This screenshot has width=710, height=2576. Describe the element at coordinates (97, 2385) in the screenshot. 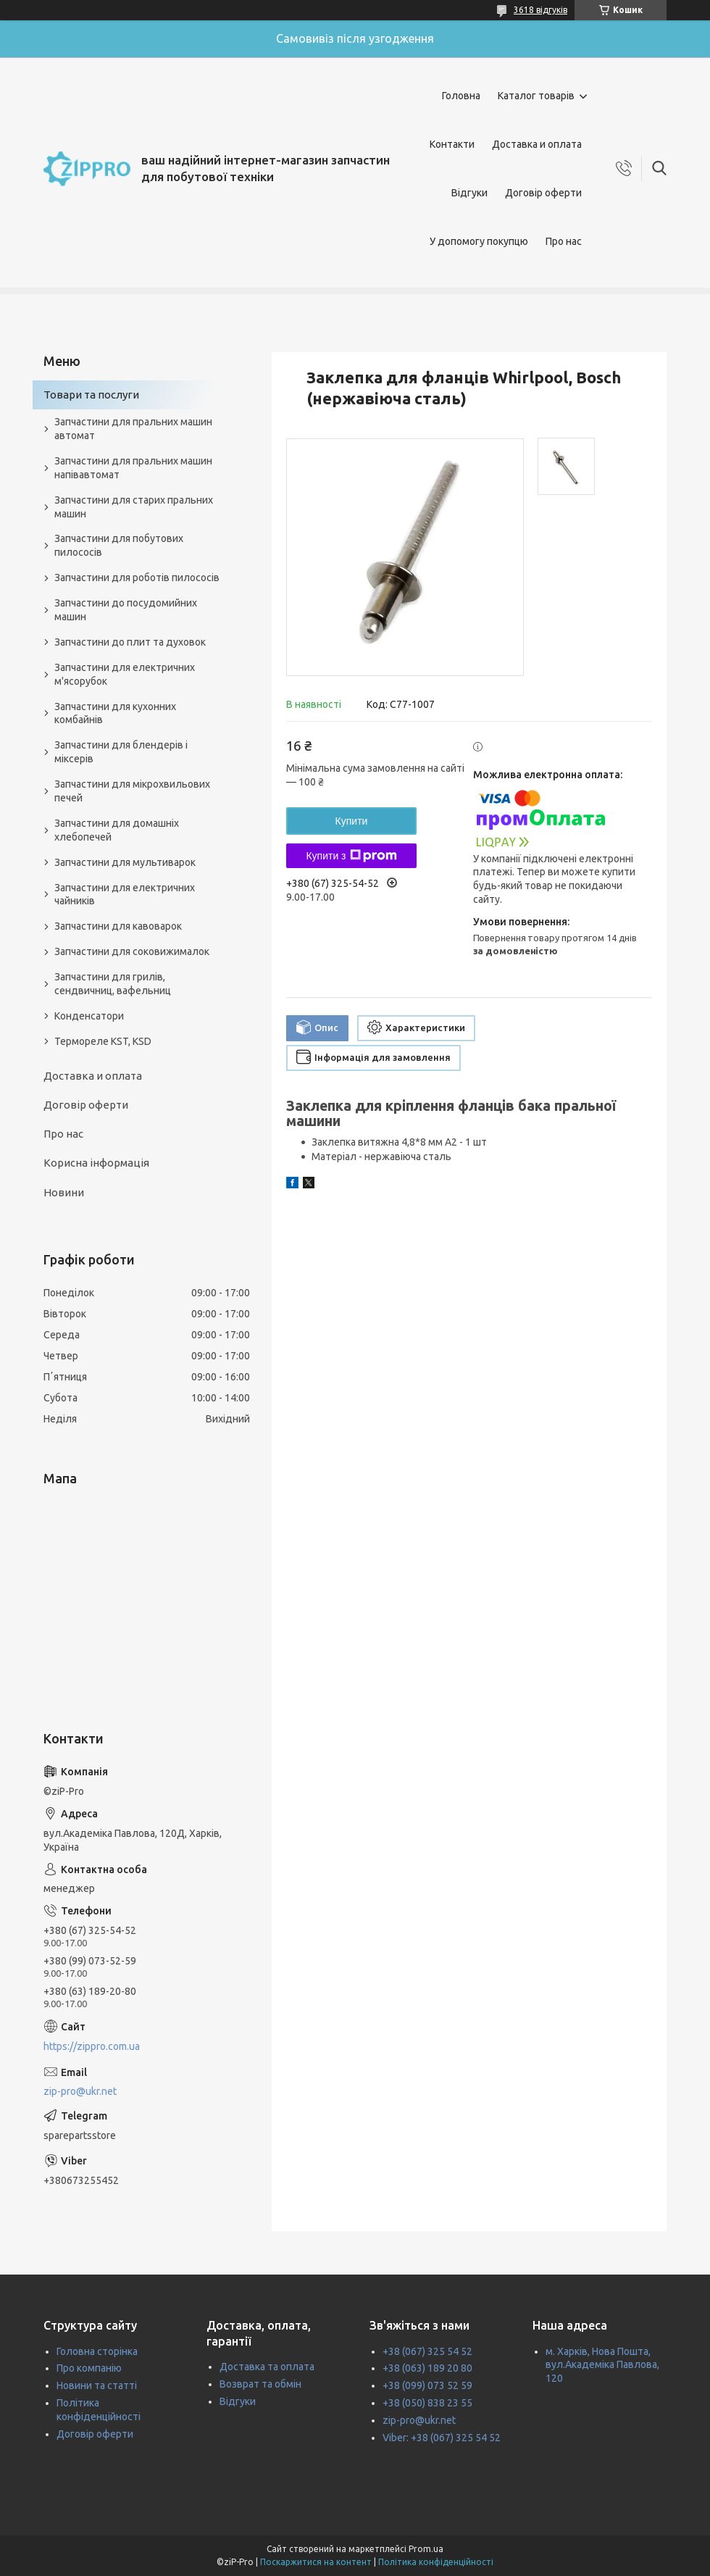

I see `Новини та статті` at that location.